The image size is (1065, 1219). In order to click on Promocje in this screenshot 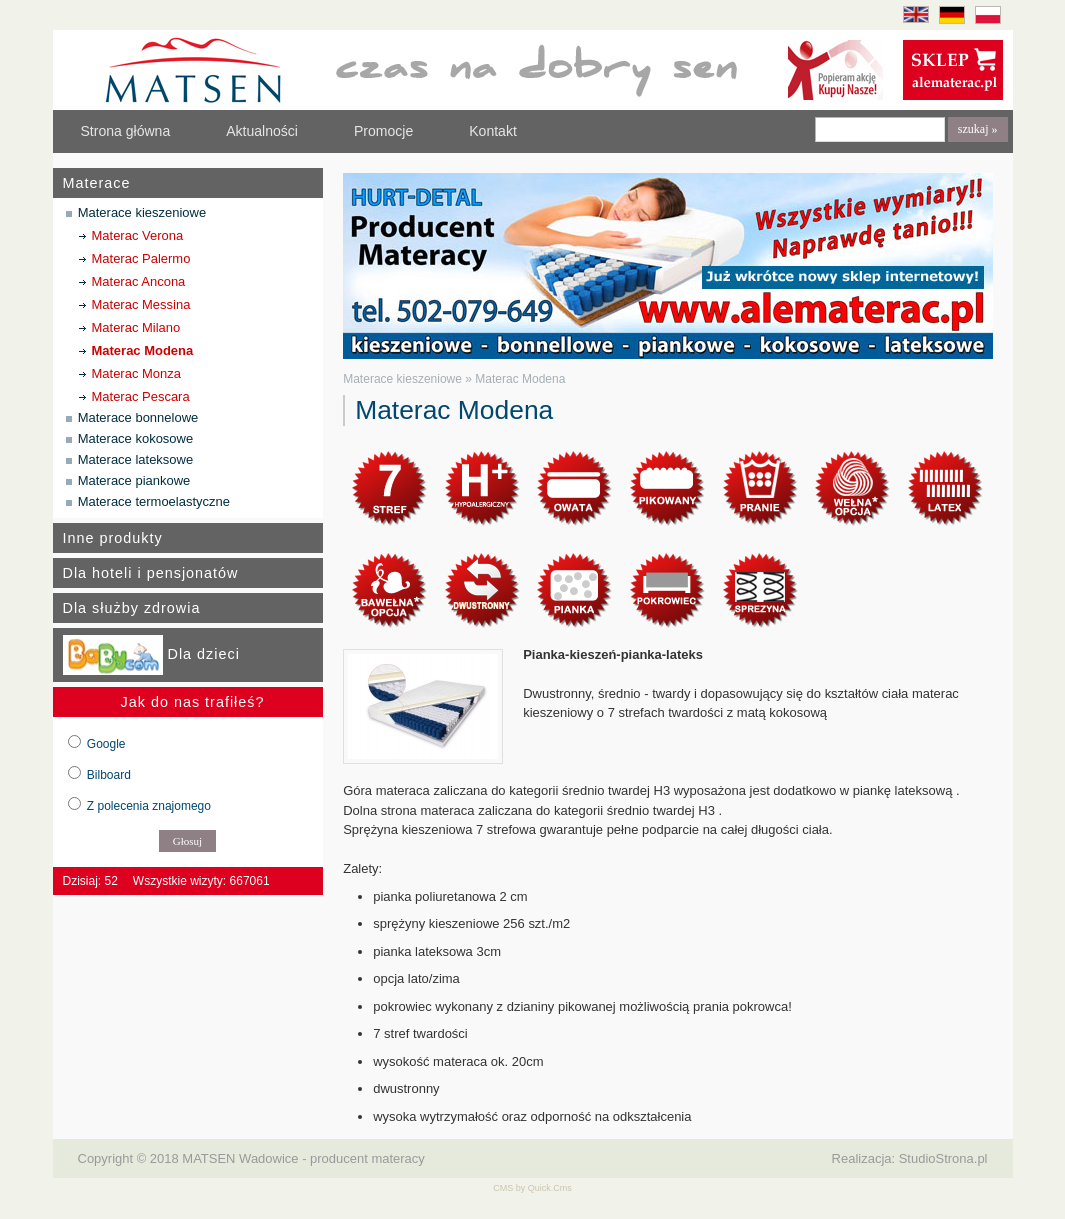, I will do `click(383, 131)`.